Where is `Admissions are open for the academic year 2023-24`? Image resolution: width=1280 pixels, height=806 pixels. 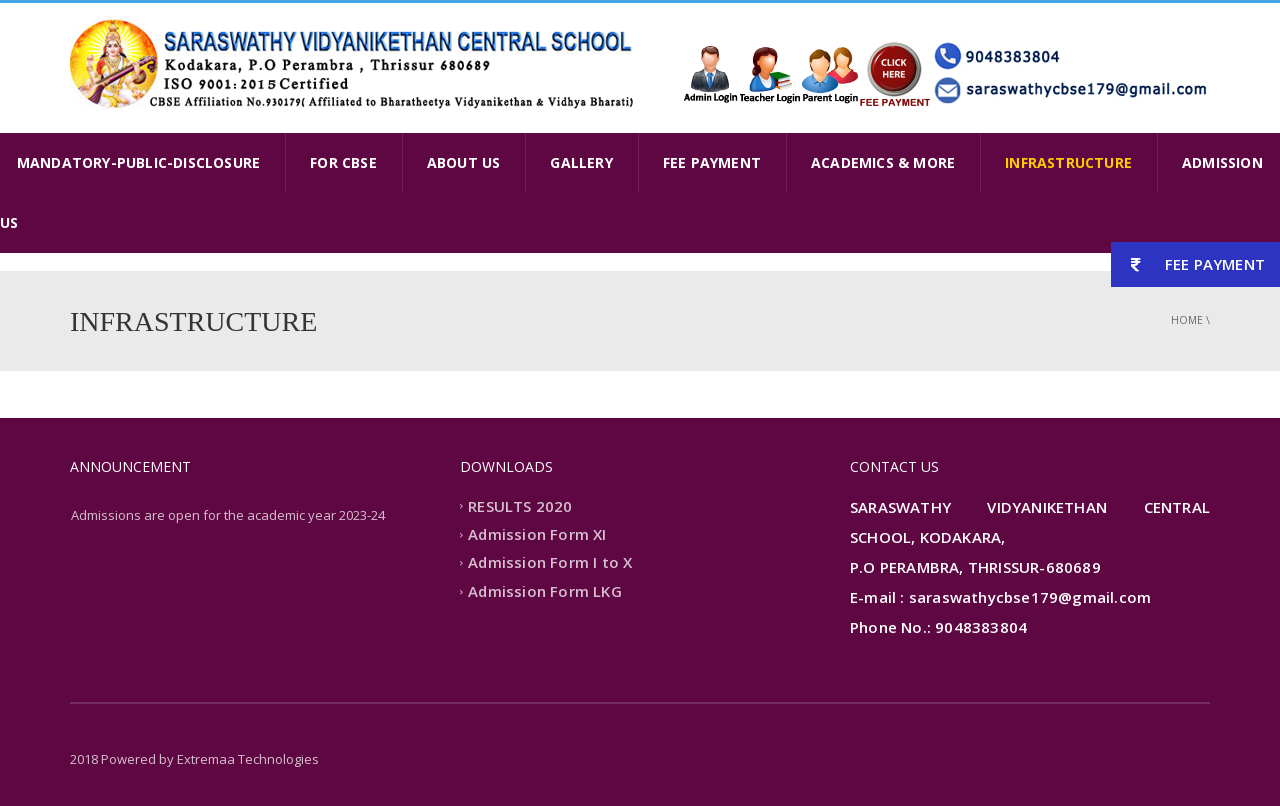 Admissions are open for the academic year 2023-24 is located at coordinates (228, 515).